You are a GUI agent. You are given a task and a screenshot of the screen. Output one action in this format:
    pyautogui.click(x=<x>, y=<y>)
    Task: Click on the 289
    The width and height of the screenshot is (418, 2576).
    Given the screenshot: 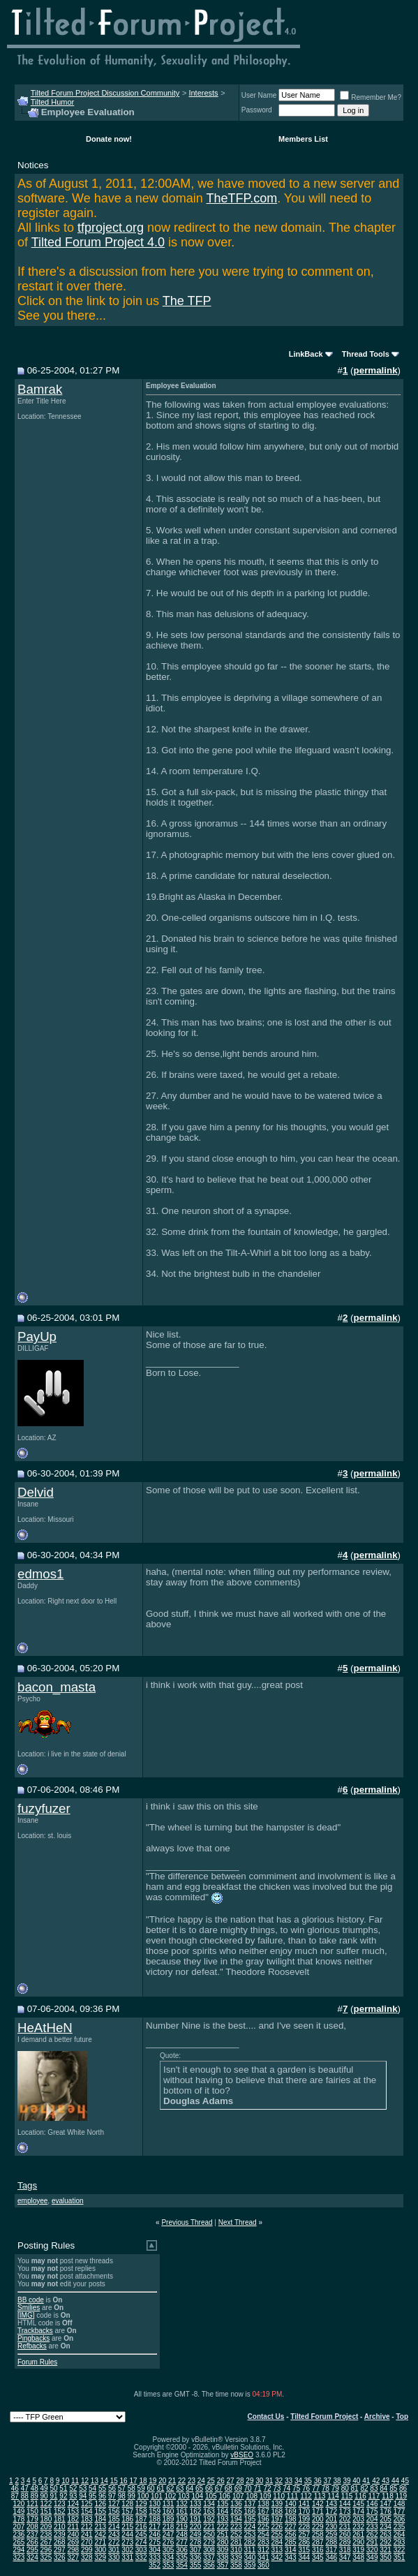 What is the action you would take?
    pyautogui.click(x=345, y=2542)
    